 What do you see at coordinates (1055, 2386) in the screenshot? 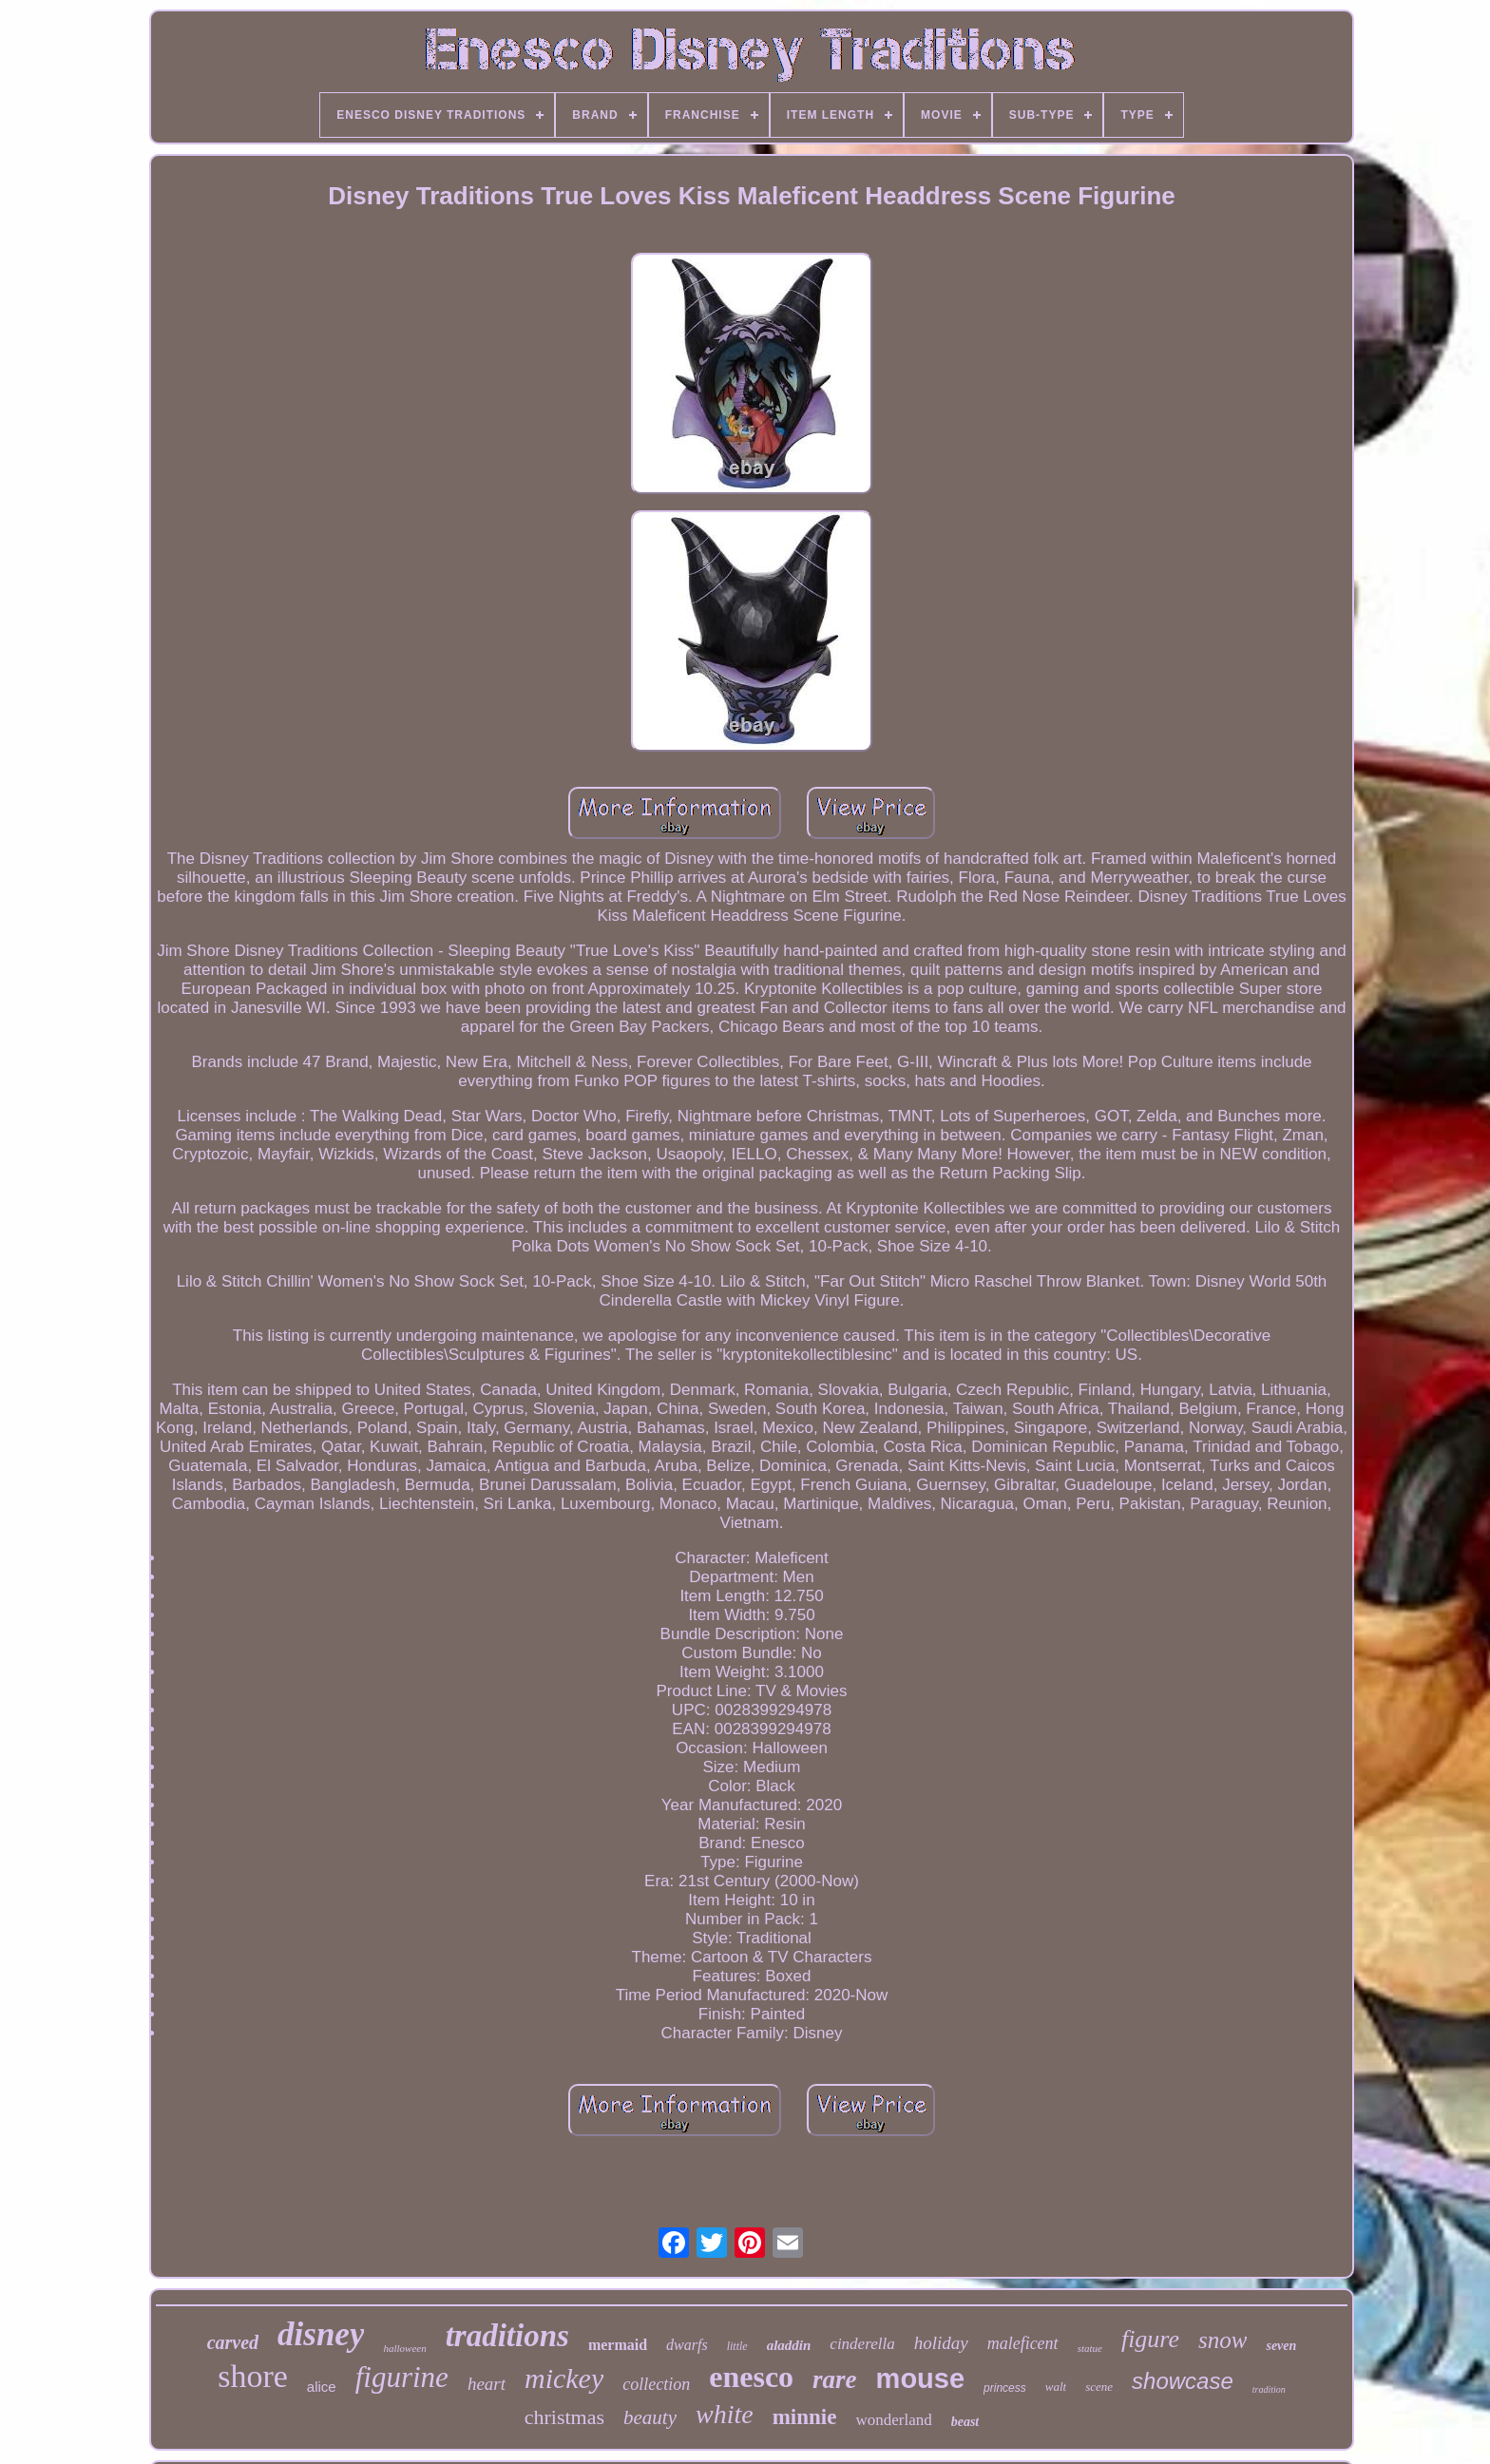
I see `walt` at bounding box center [1055, 2386].